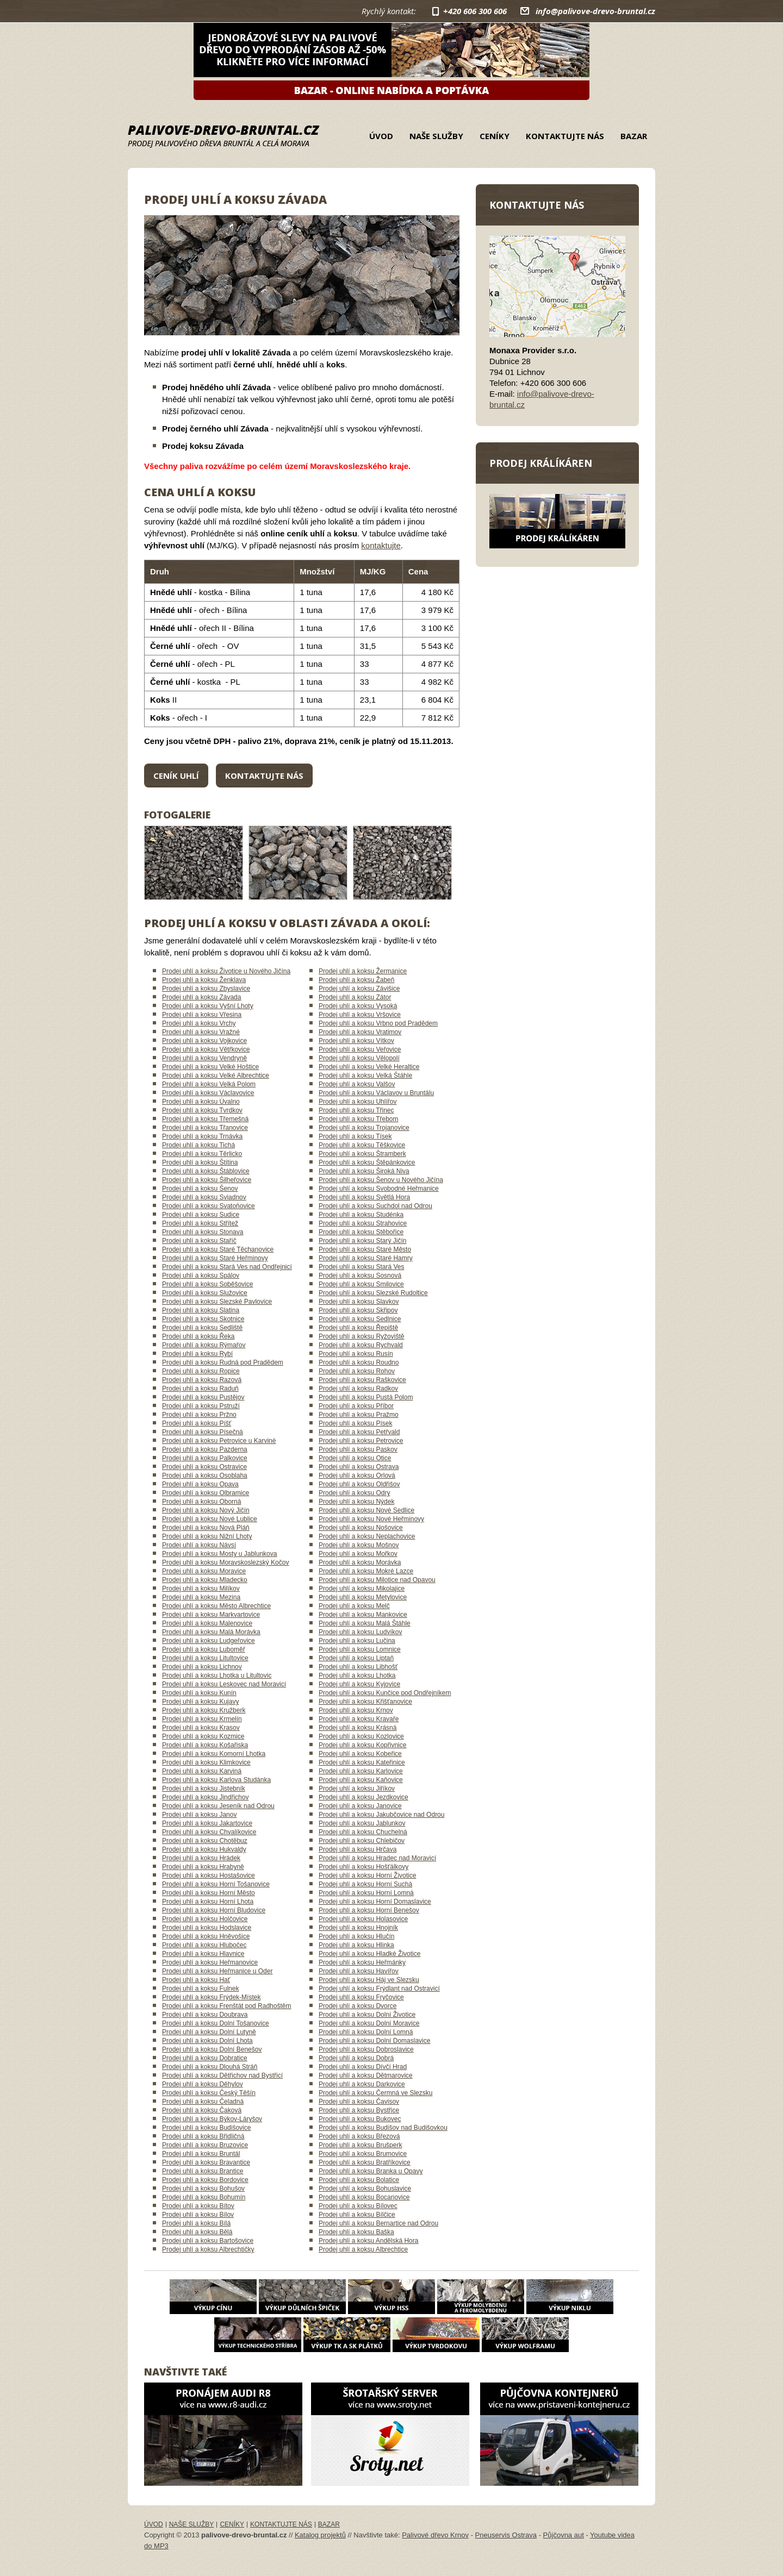 The image size is (783, 2576). I want to click on Prodej uhlí a koksu Háj ve Slezsku, so click(369, 1980).